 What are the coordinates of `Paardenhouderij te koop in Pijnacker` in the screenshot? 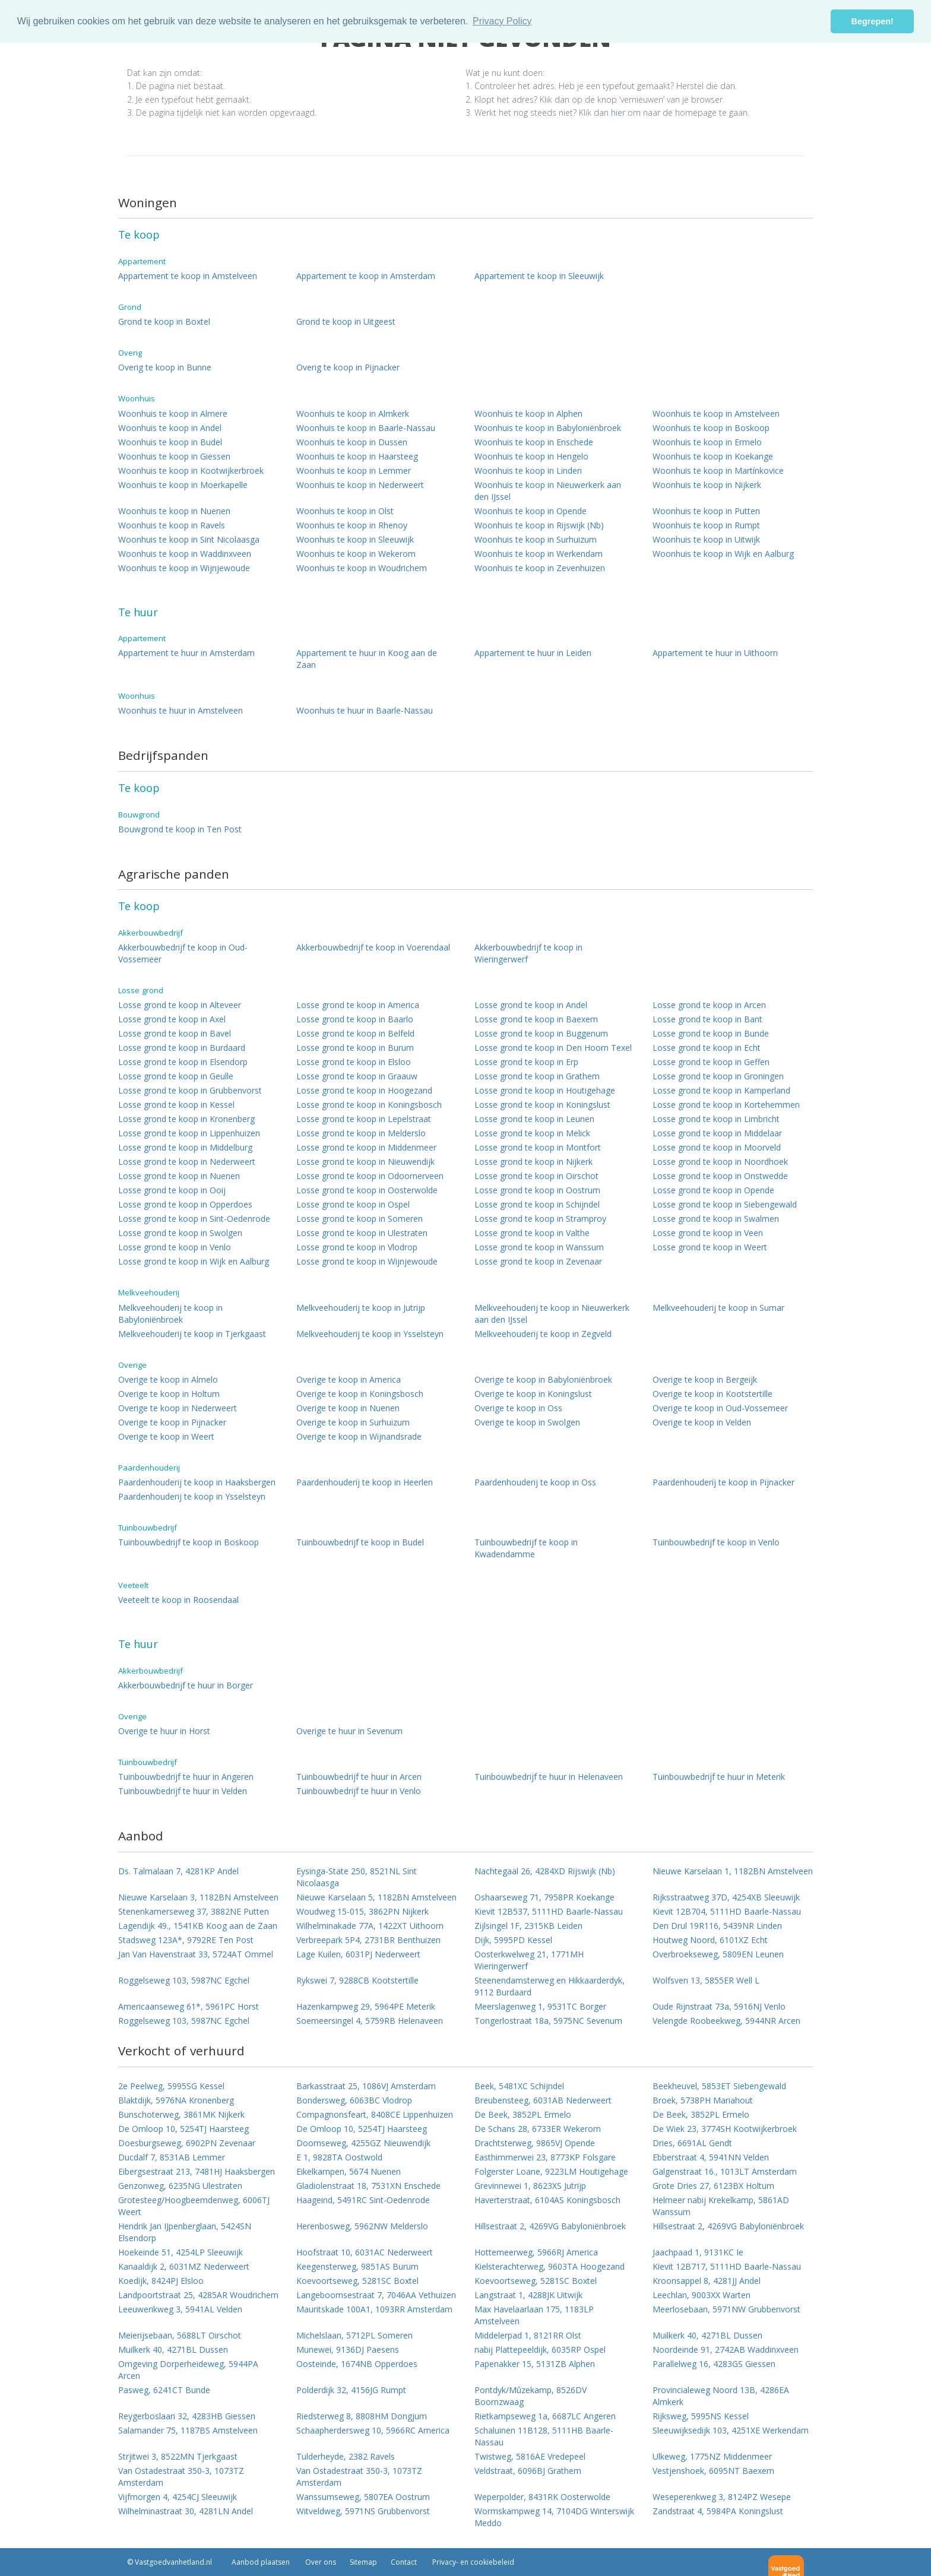 It's located at (723, 1482).